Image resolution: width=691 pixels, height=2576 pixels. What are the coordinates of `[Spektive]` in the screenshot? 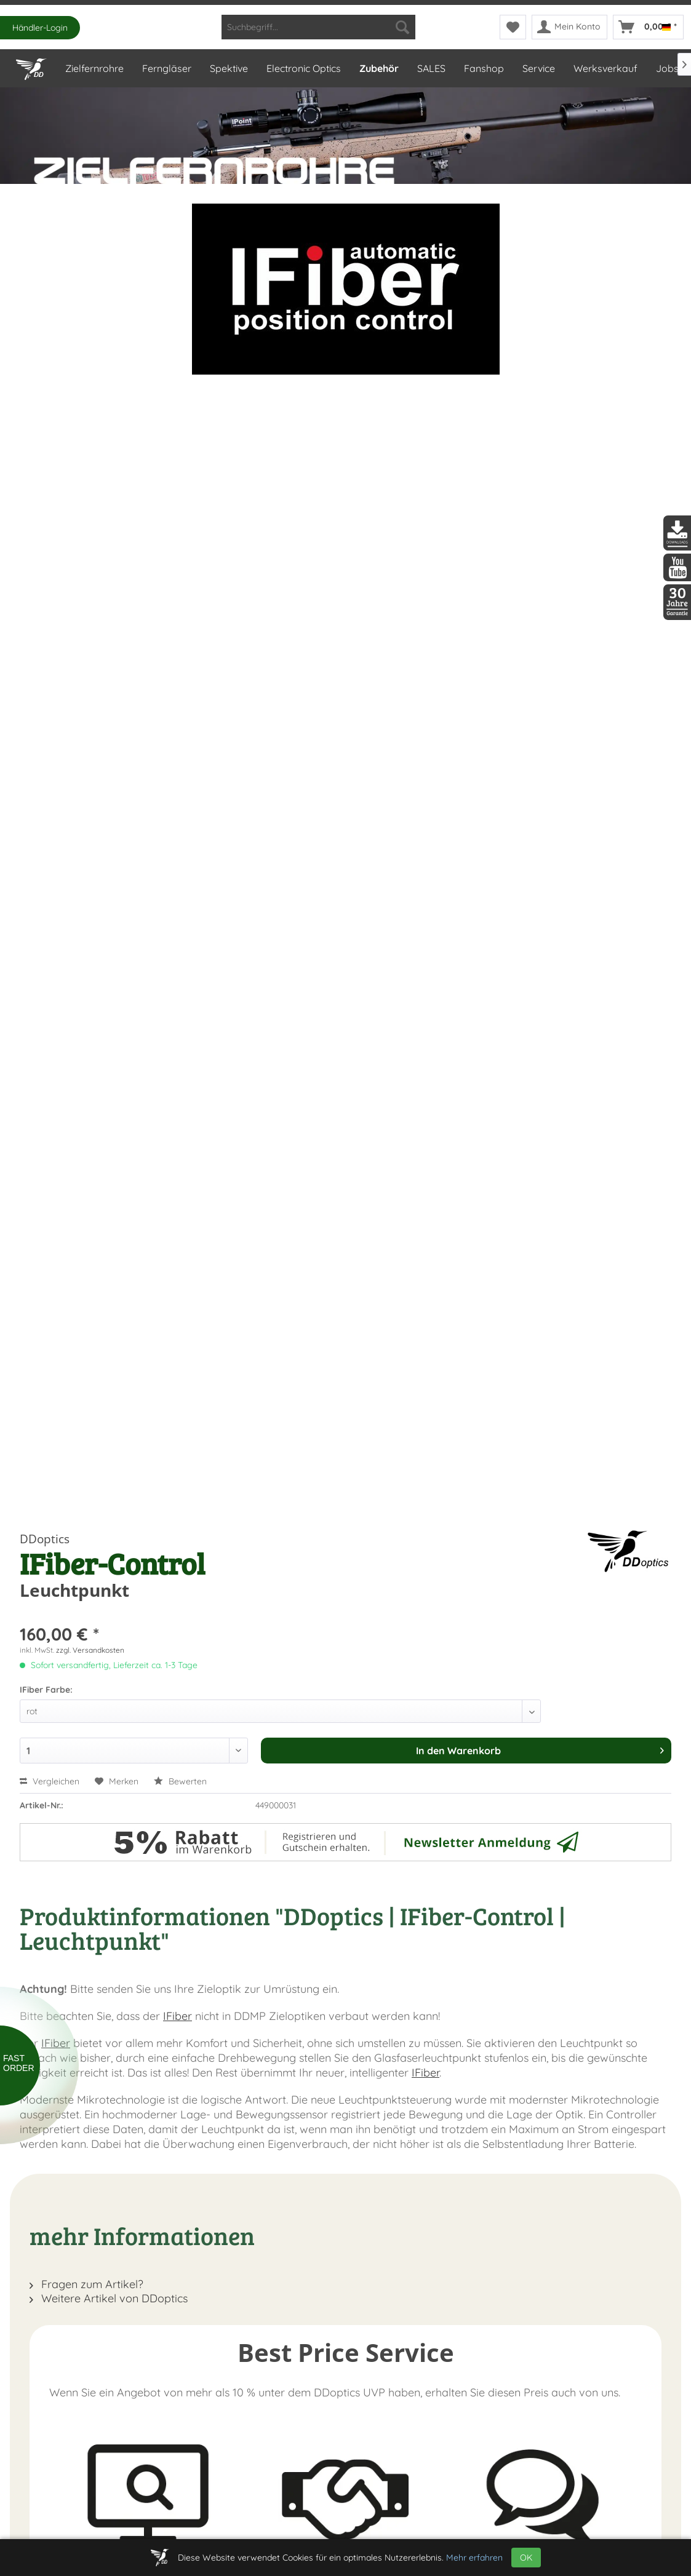 It's located at (228, 68).